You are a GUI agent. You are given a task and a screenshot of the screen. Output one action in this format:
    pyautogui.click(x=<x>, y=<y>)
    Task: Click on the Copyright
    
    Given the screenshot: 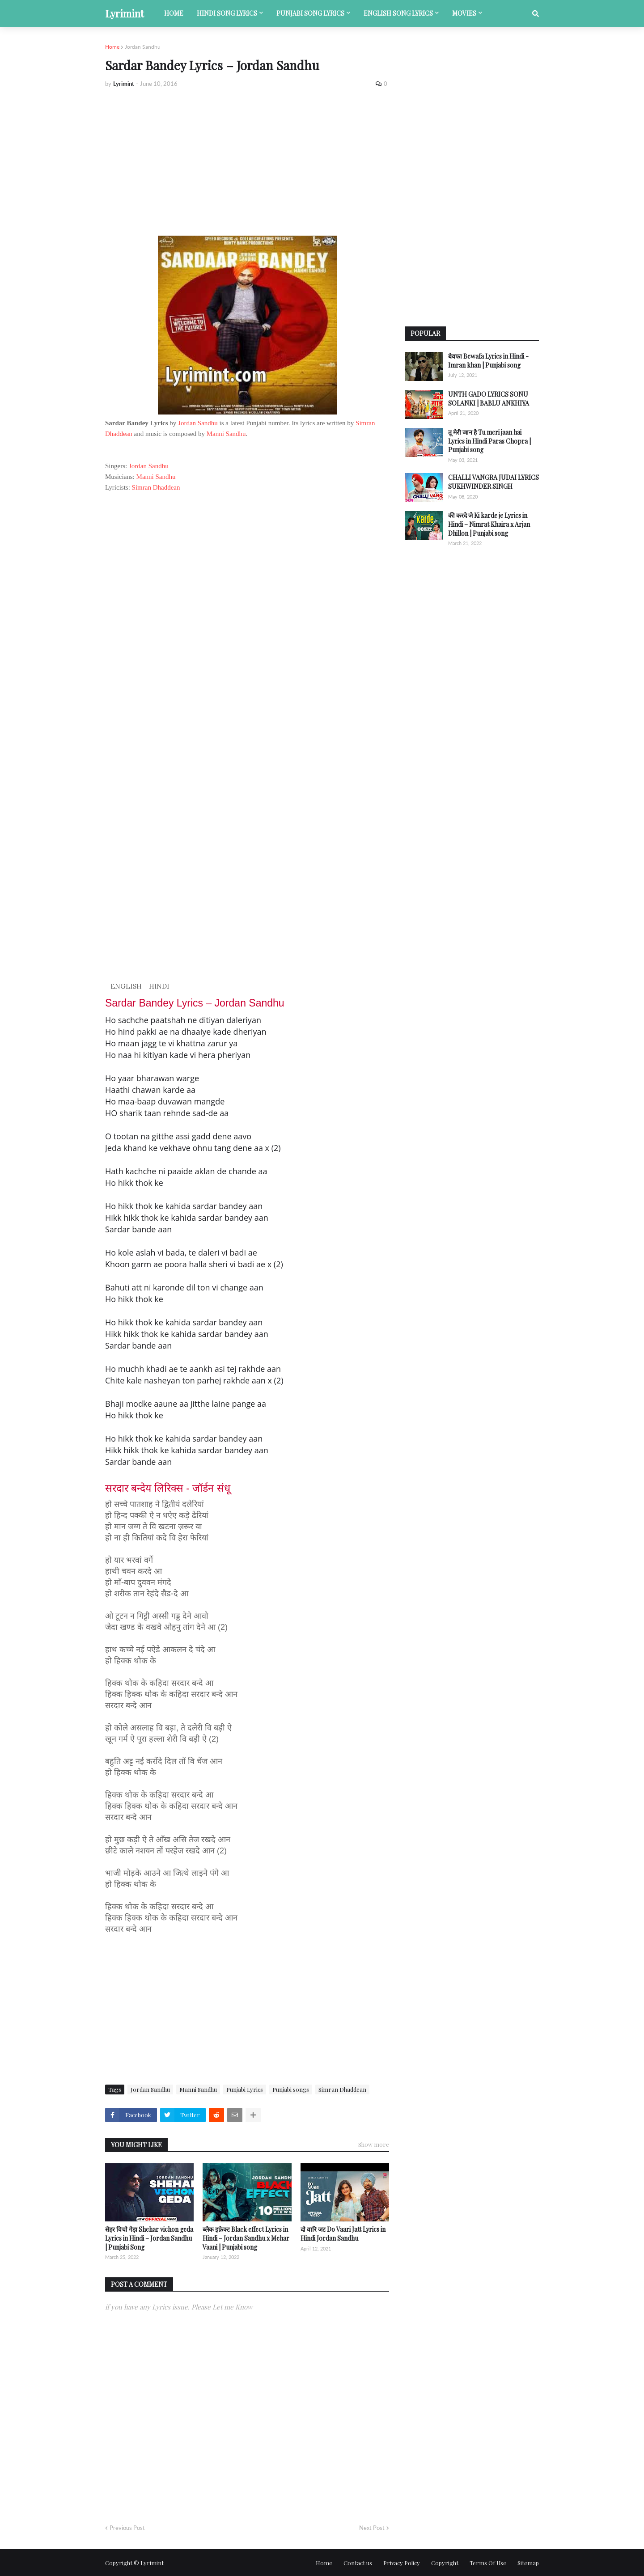 What is the action you would take?
    pyautogui.click(x=444, y=2563)
    